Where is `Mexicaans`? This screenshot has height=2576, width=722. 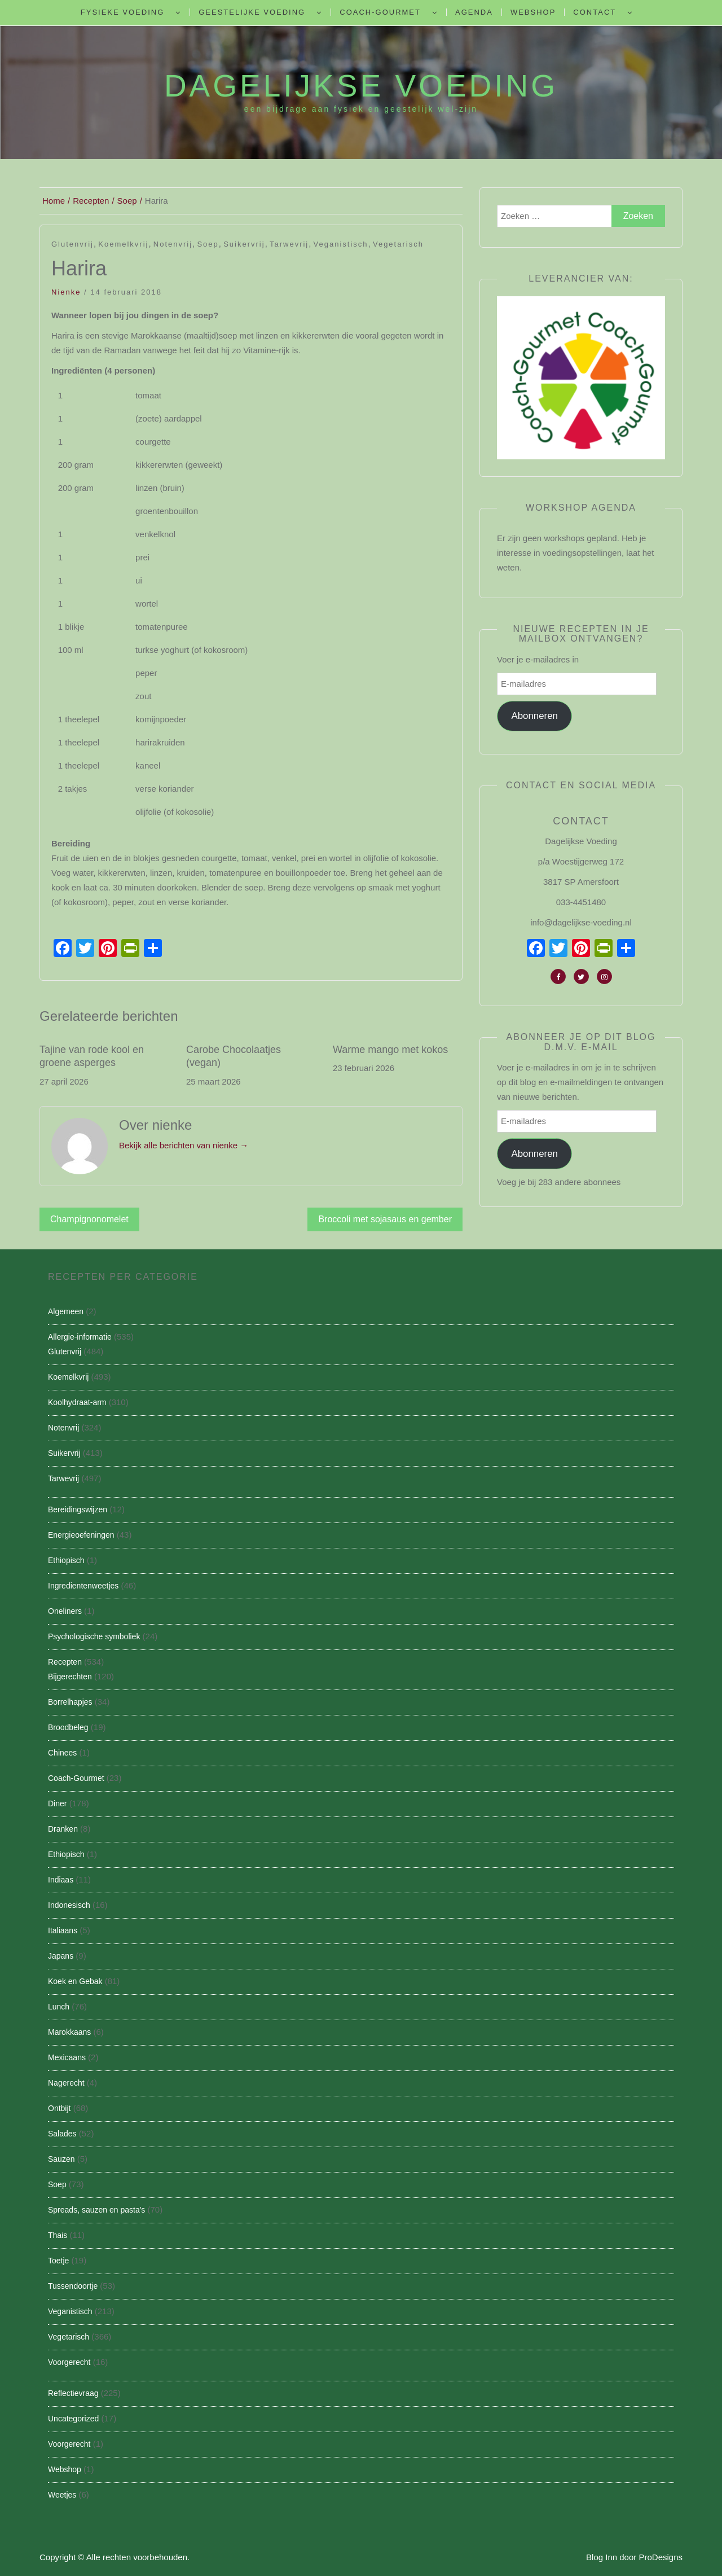 Mexicaans is located at coordinates (67, 2057).